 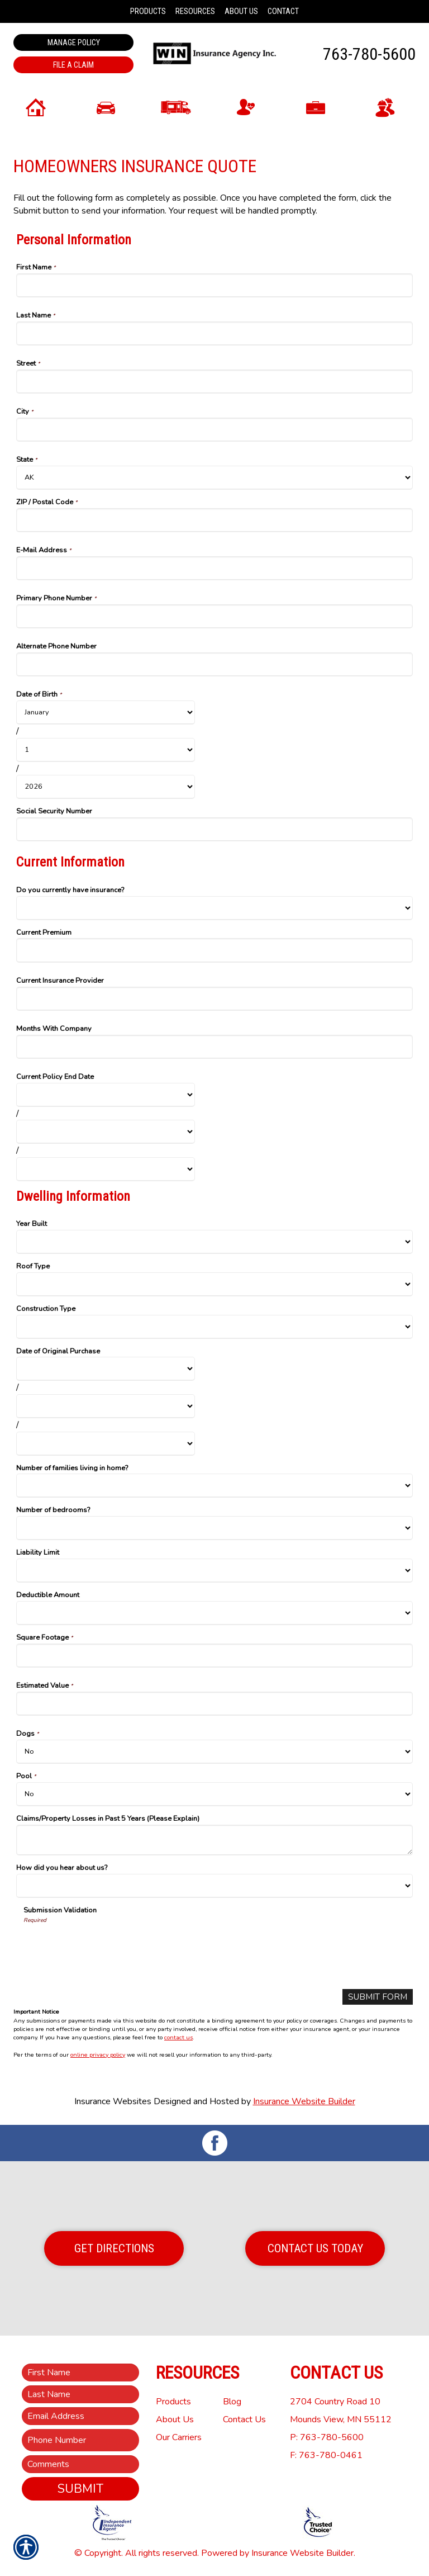 I want to click on [Dwelling Information Number of bedrooms?], so click(x=214, y=1528).